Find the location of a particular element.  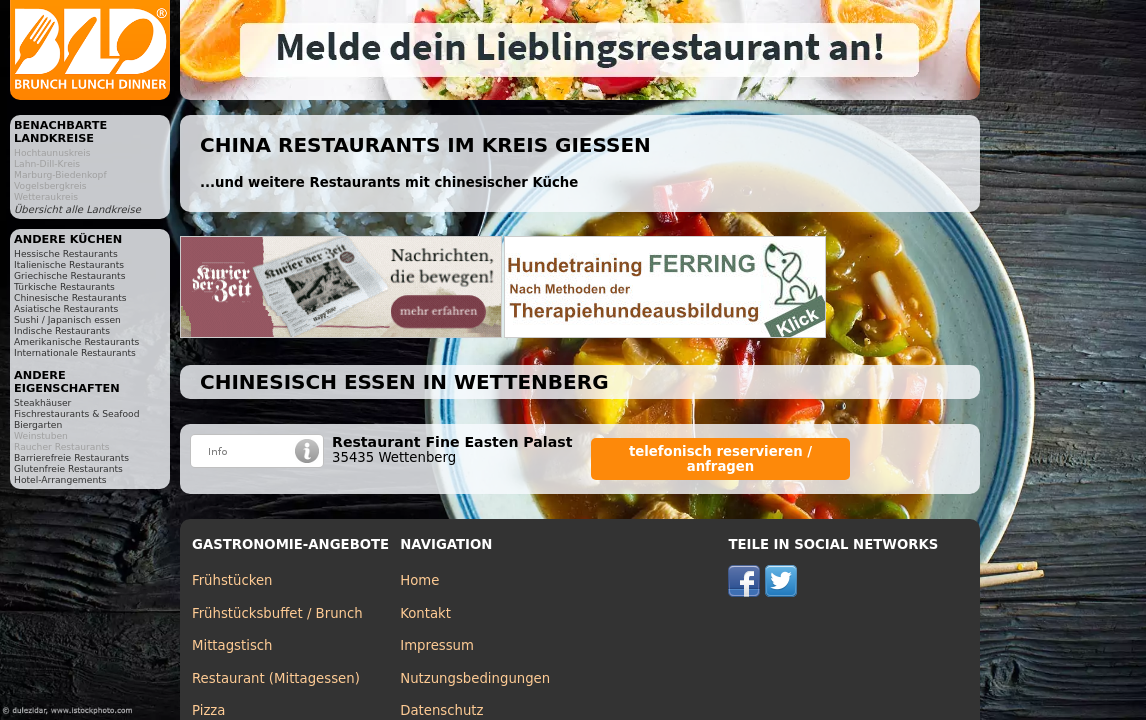

Glutenfreie Restaurants is located at coordinates (68, 468).